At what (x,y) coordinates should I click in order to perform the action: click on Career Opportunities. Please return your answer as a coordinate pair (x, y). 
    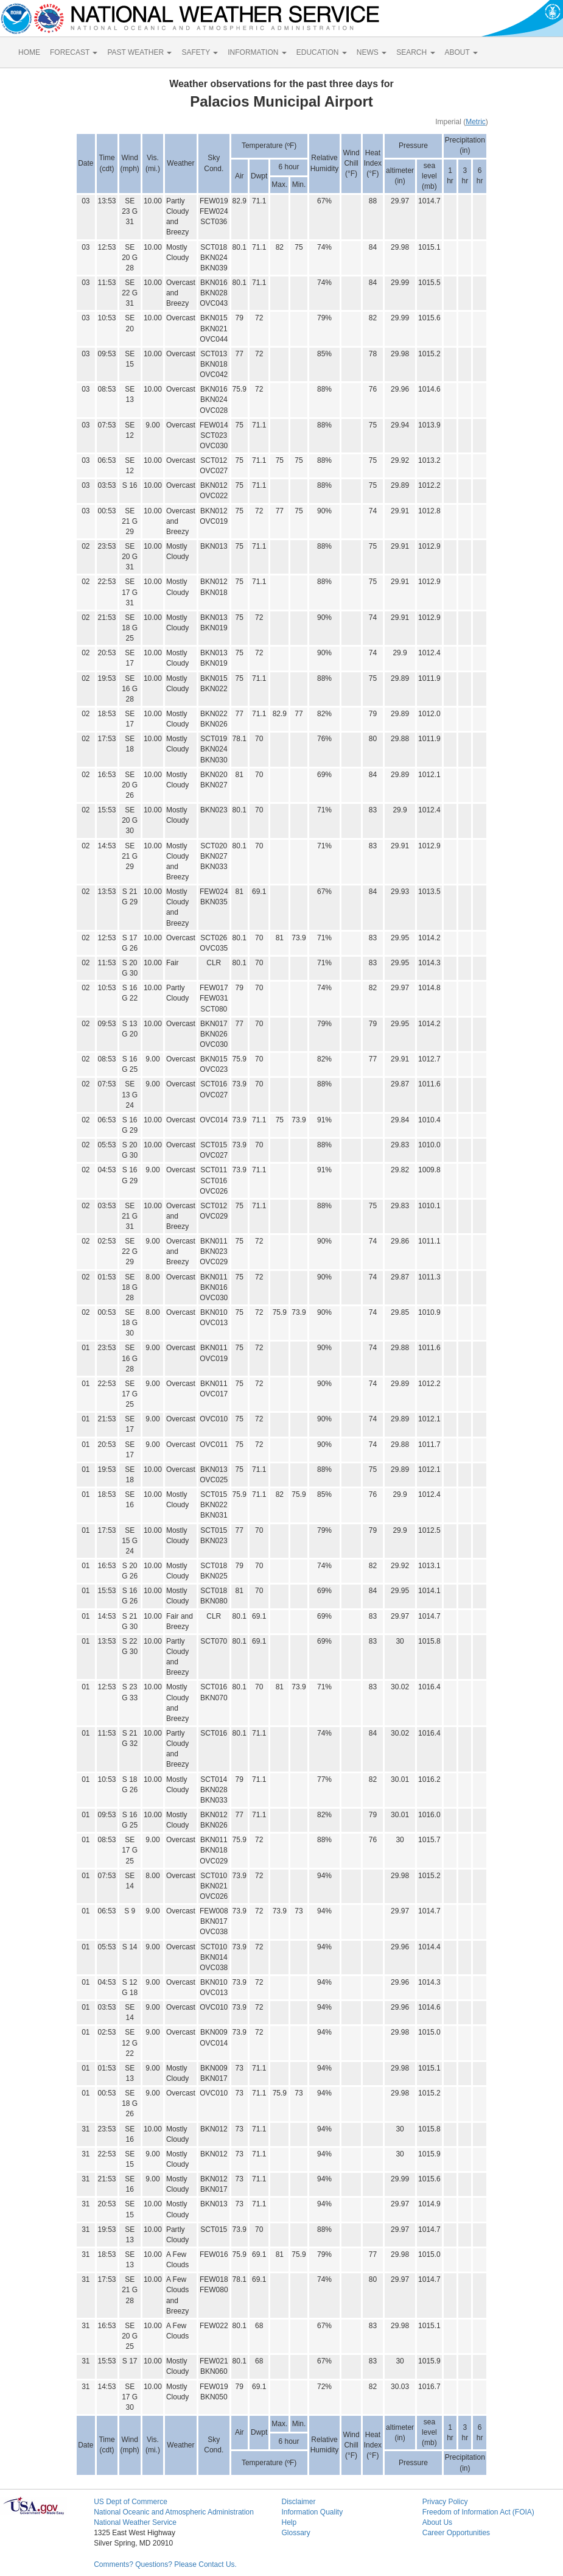
    Looking at the image, I should click on (456, 2532).